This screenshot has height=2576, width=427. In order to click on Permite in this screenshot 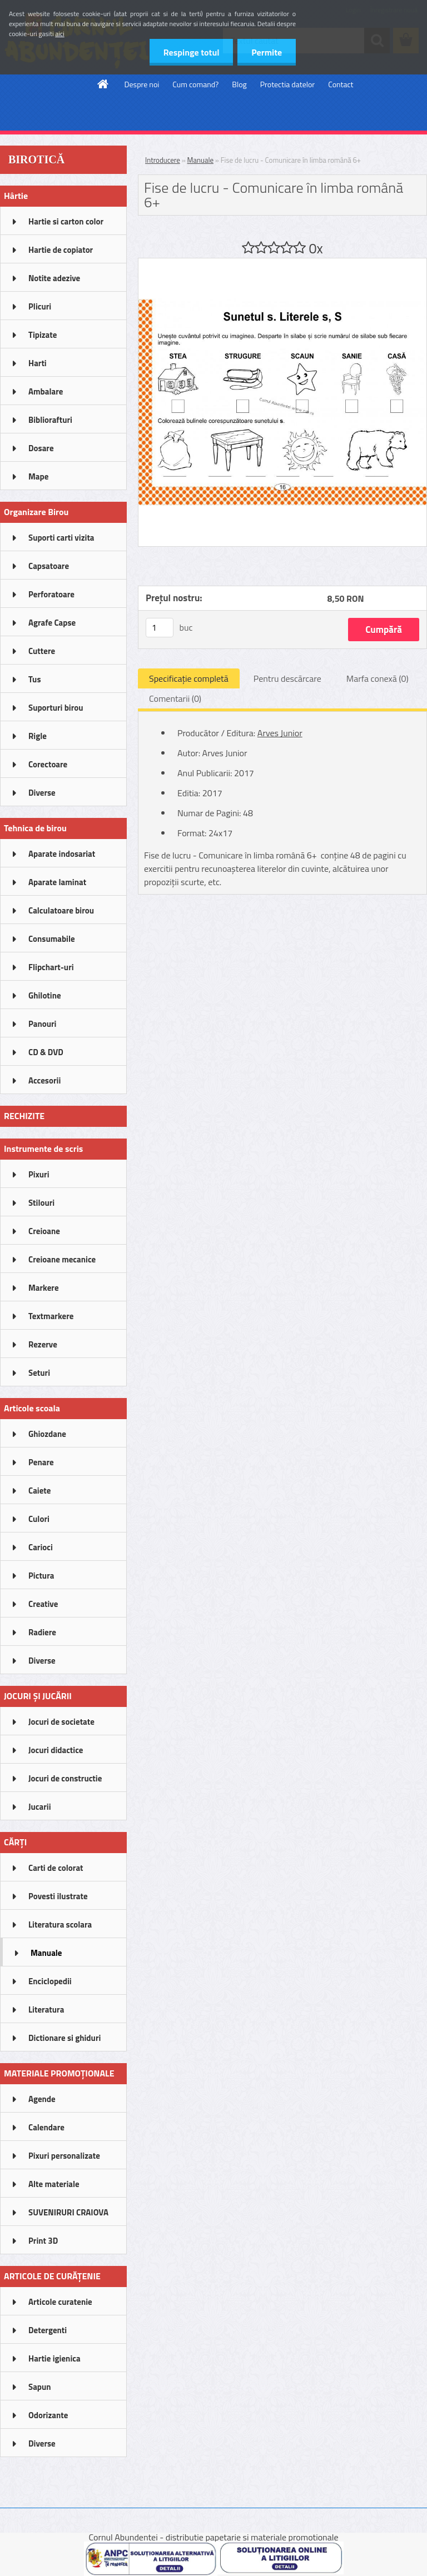, I will do `click(266, 52)`.